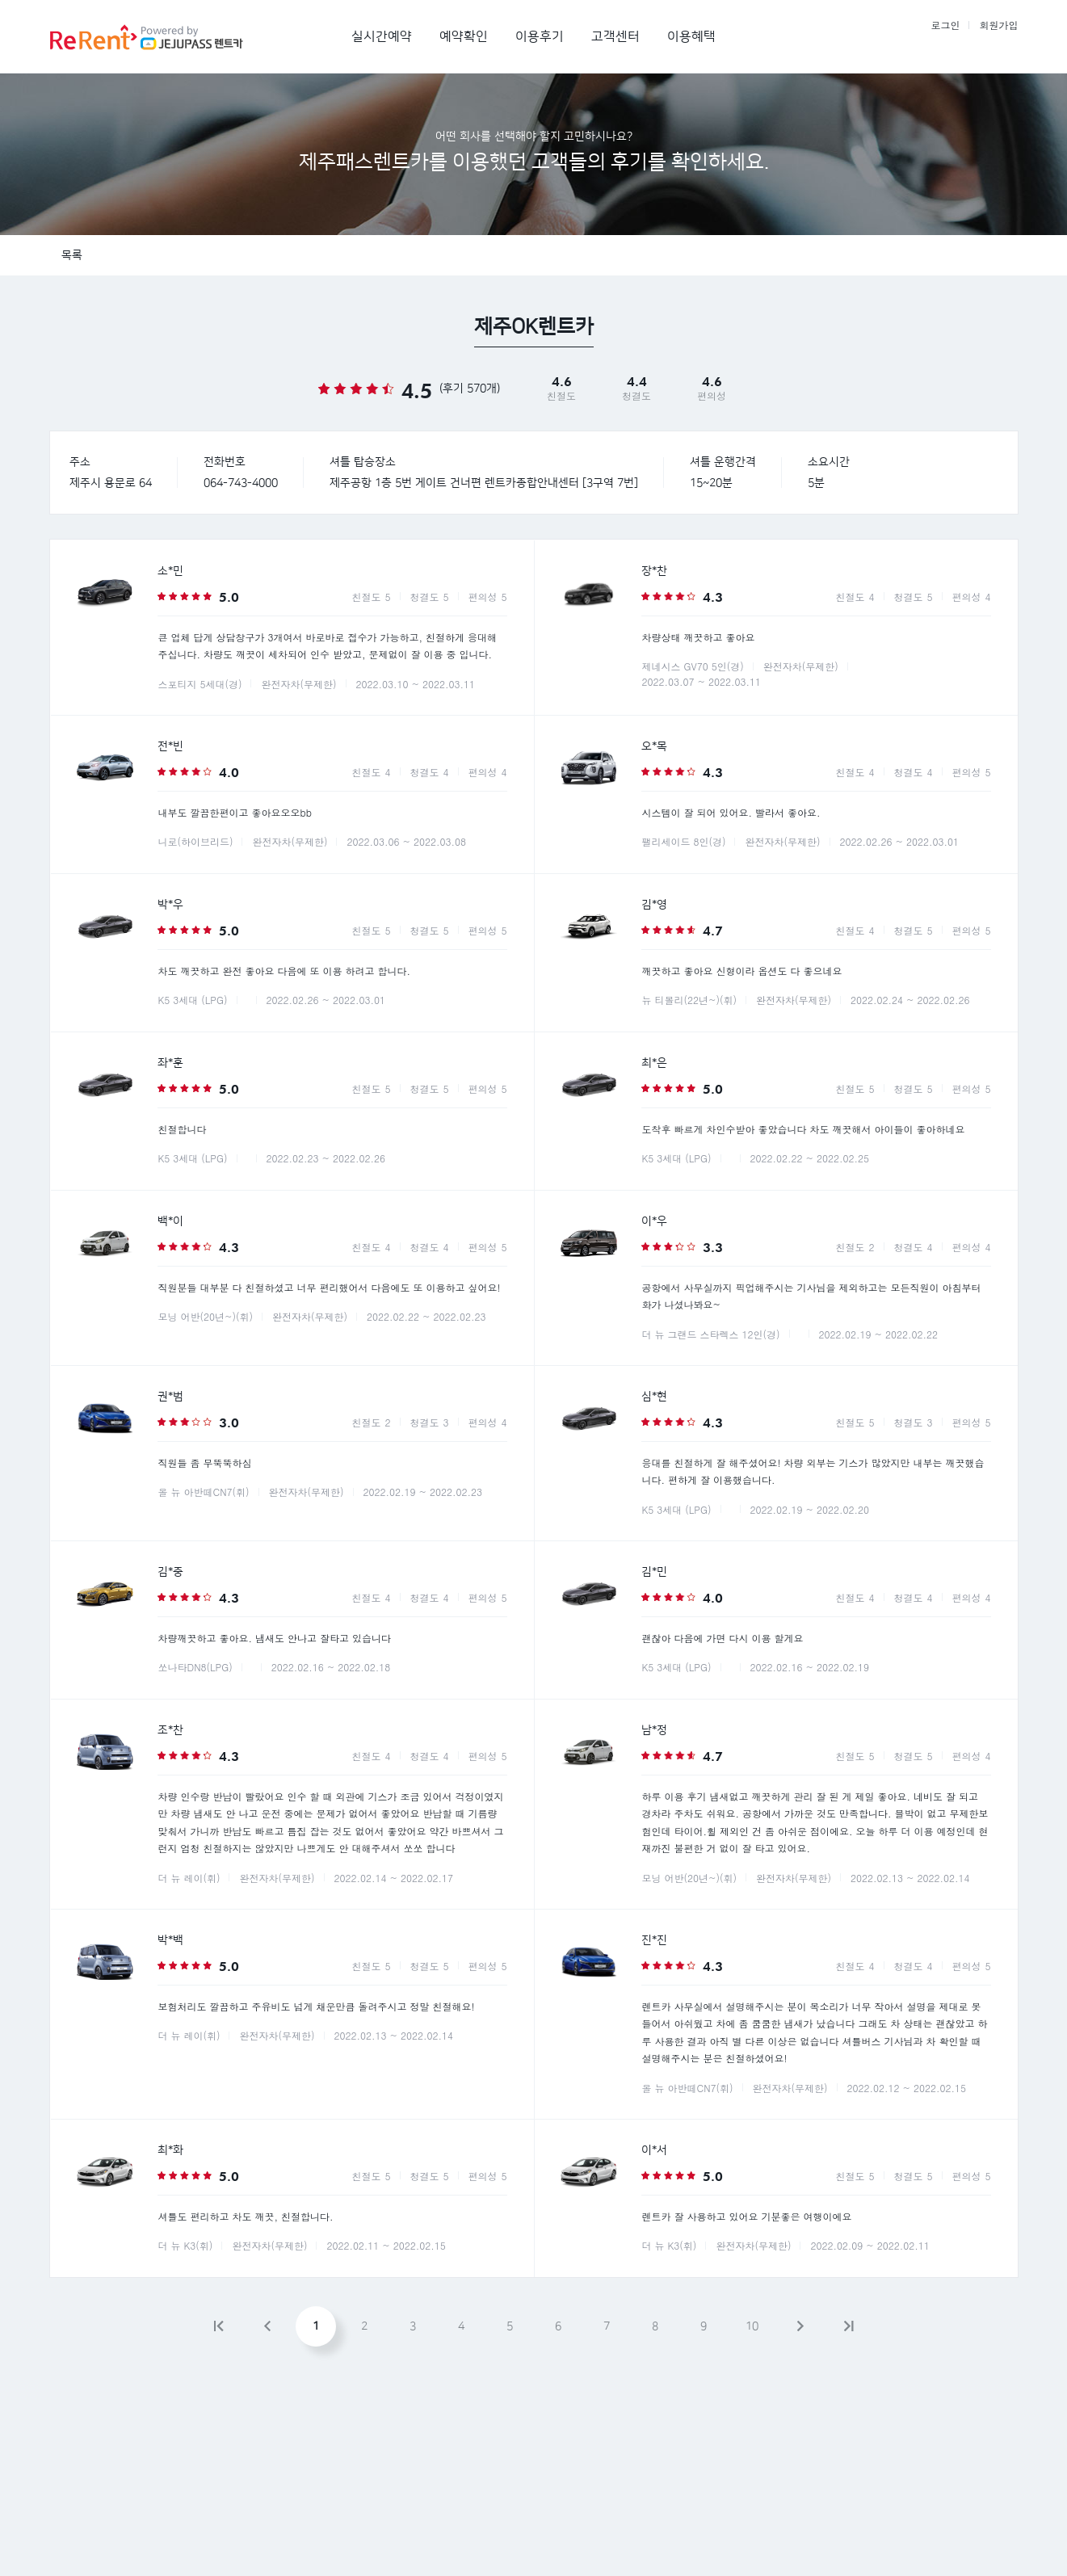 This screenshot has width=1067, height=2576. Describe the element at coordinates (469, 388) in the screenshot. I see `(후기 570개)` at that location.